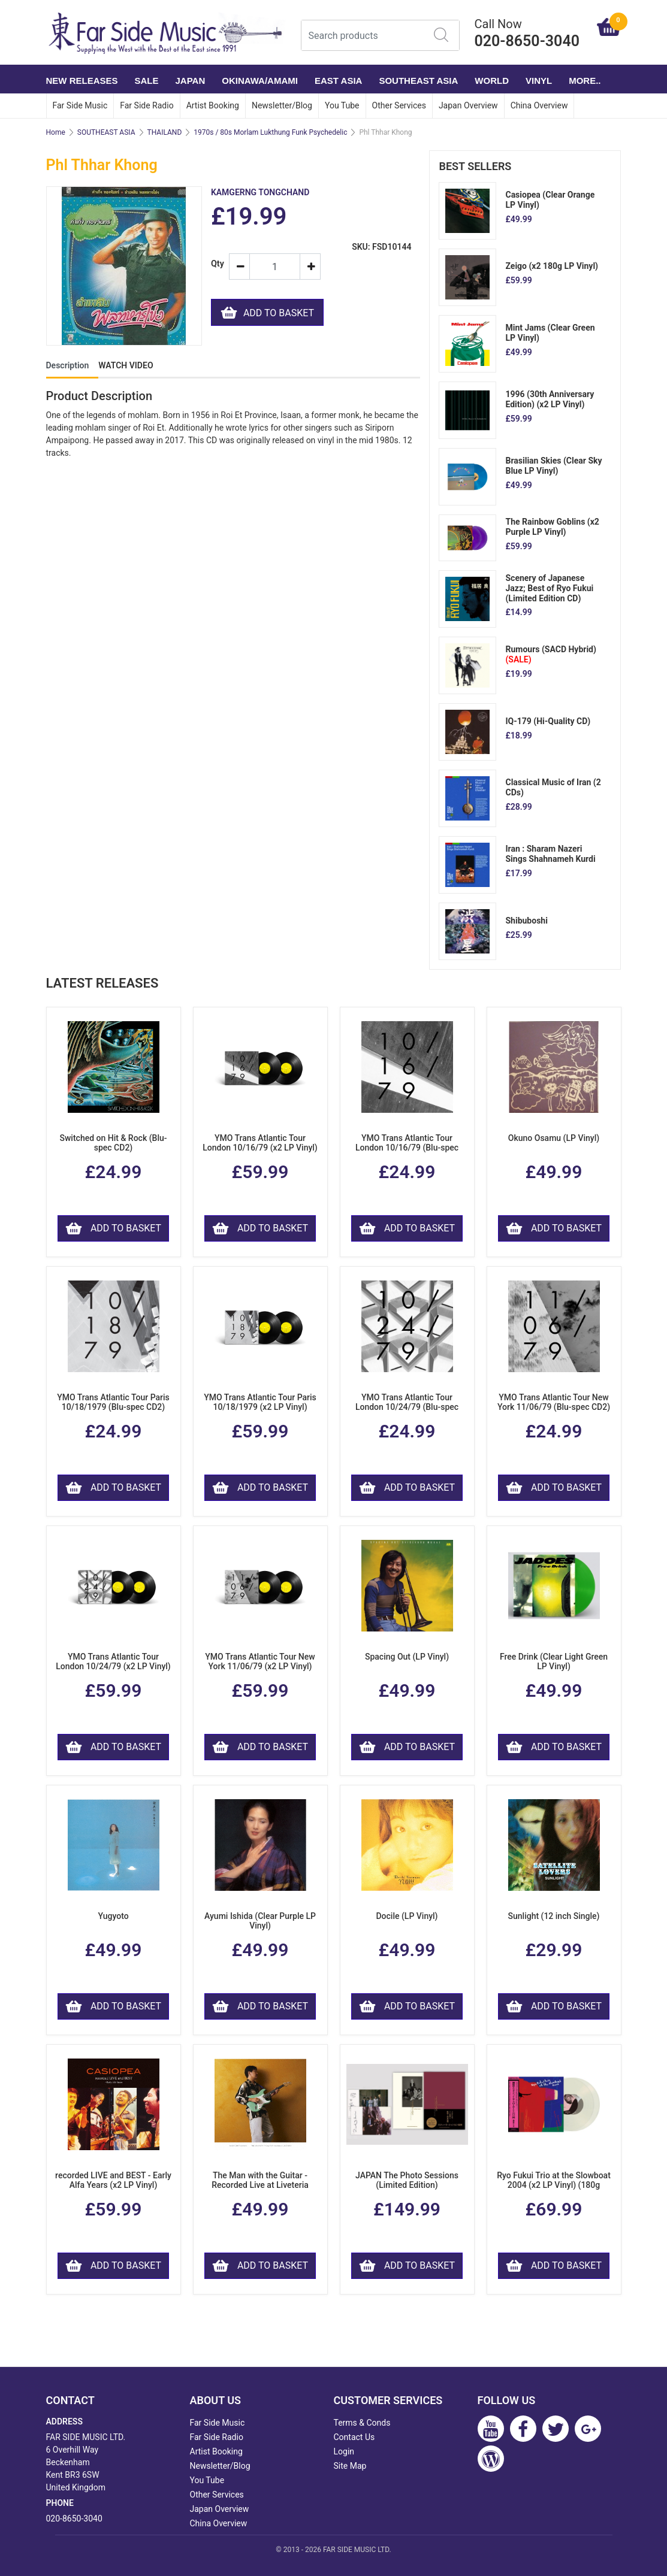 The image size is (667, 2576). Describe the element at coordinates (282, 105) in the screenshot. I see `Newsletter/Blog` at that location.